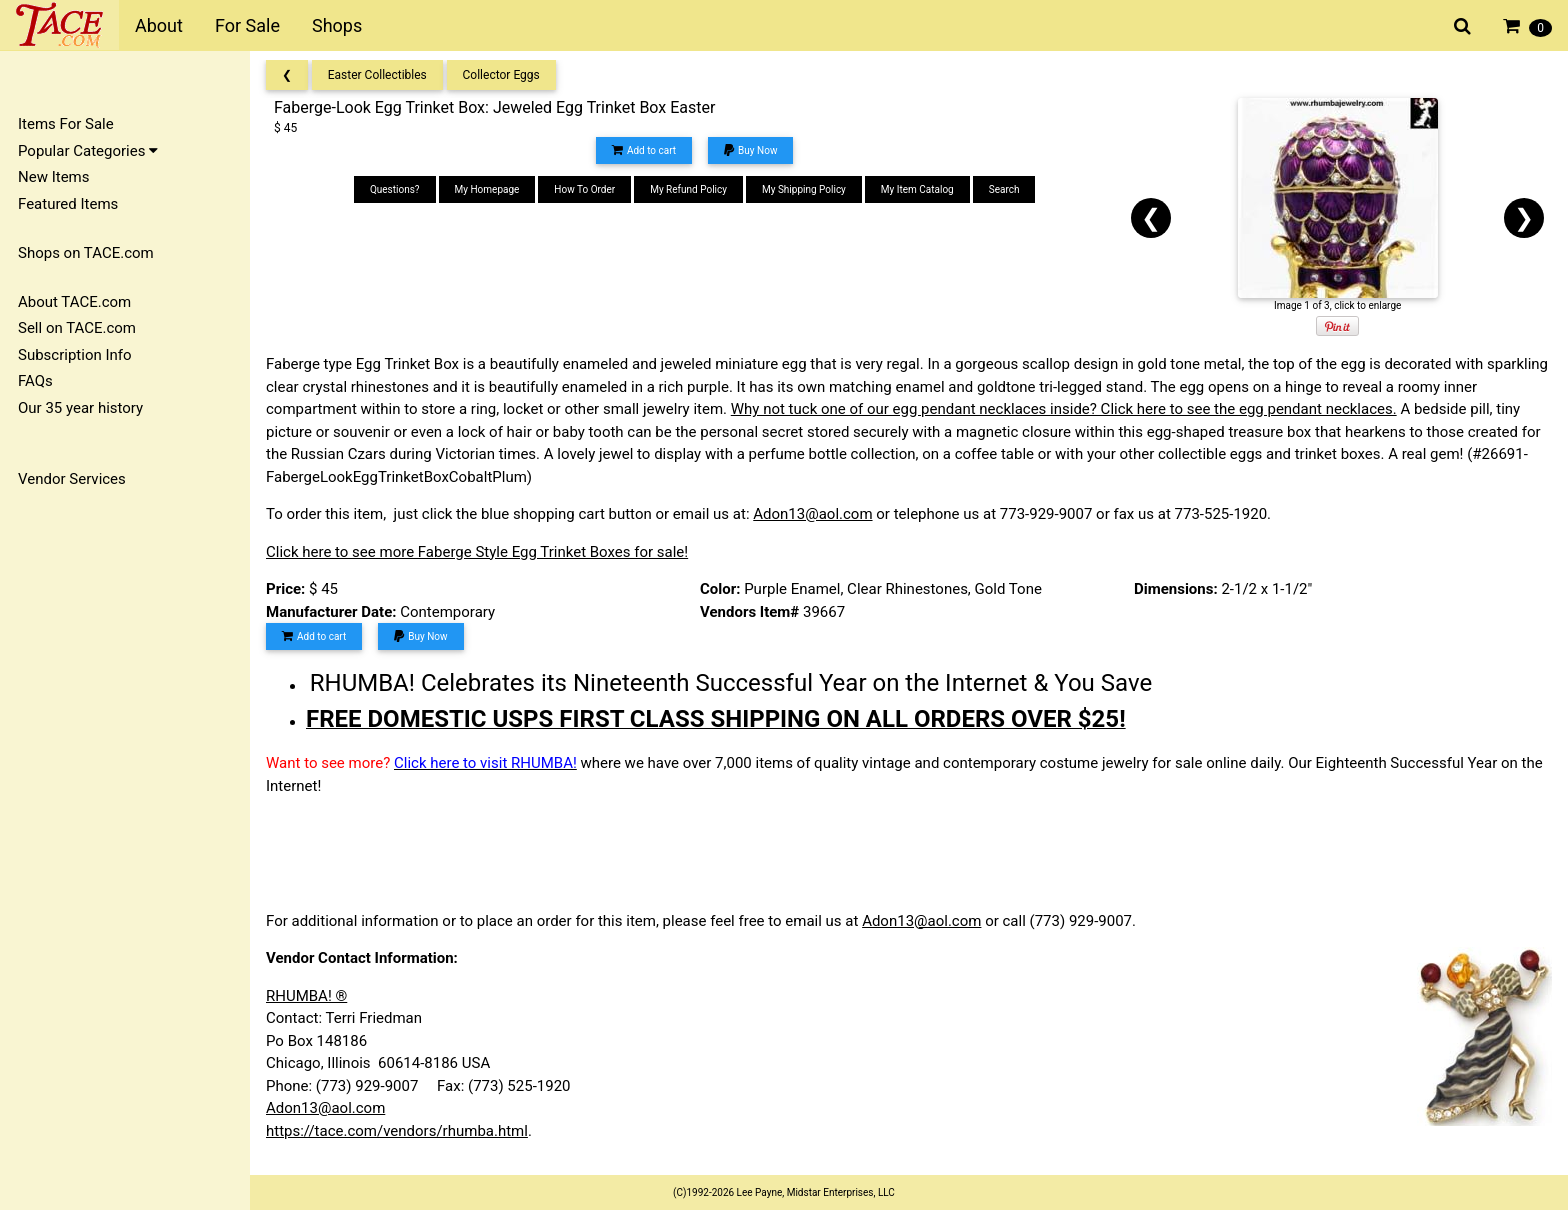 Image resolution: width=1568 pixels, height=1210 pixels. Describe the element at coordinates (80, 408) in the screenshot. I see `Our 35 year history` at that location.